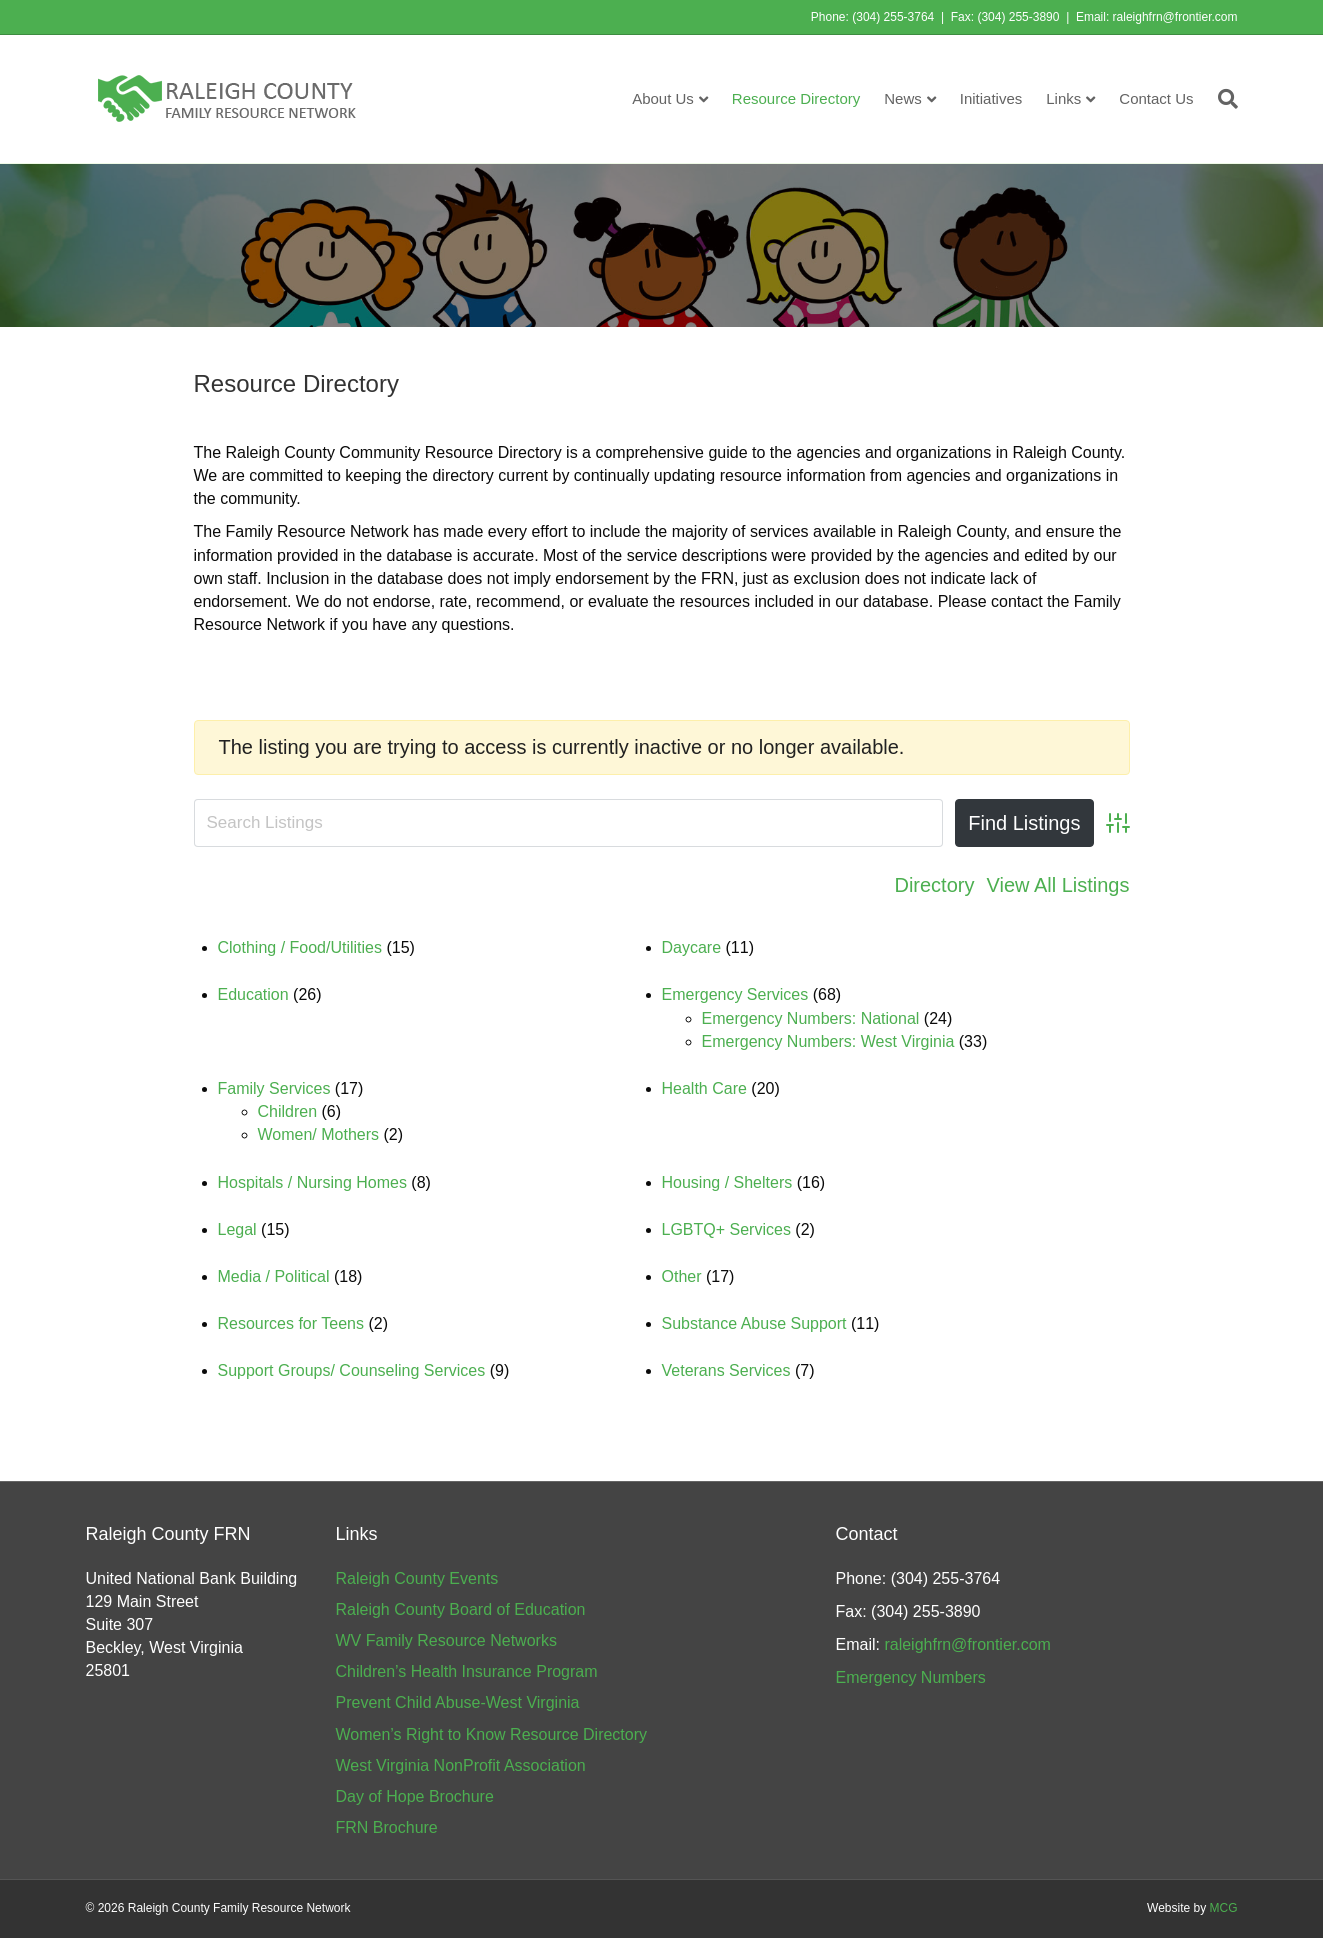 The image size is (1323, 1938). Describe the element at coordinates (682, 1276) in the screenshot. I see `Other` at that location.